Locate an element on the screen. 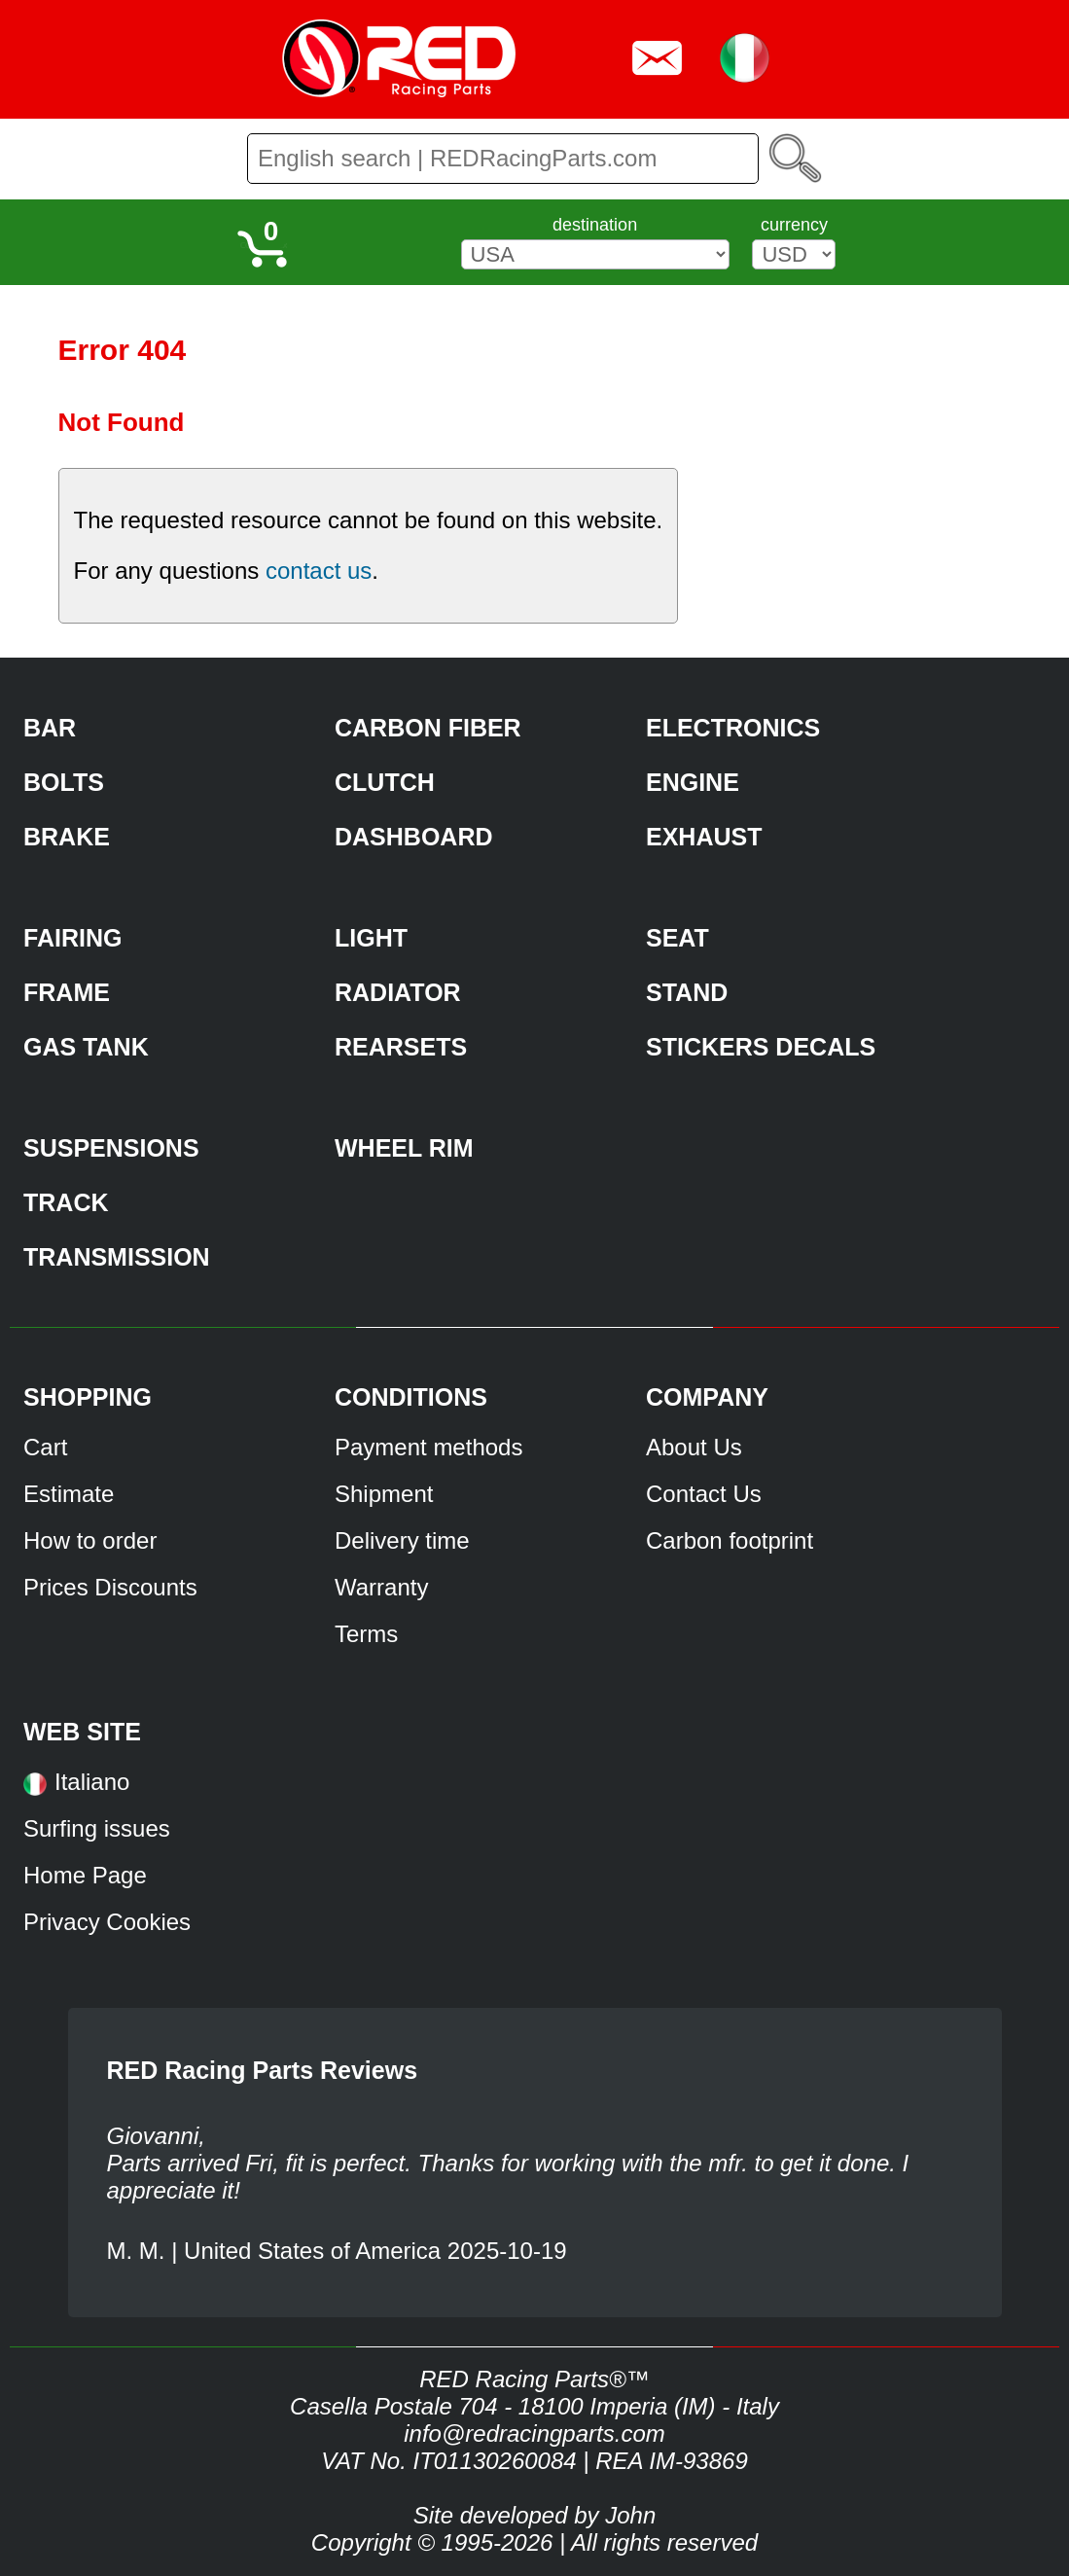  contact us is located at coordinates (319, 570).